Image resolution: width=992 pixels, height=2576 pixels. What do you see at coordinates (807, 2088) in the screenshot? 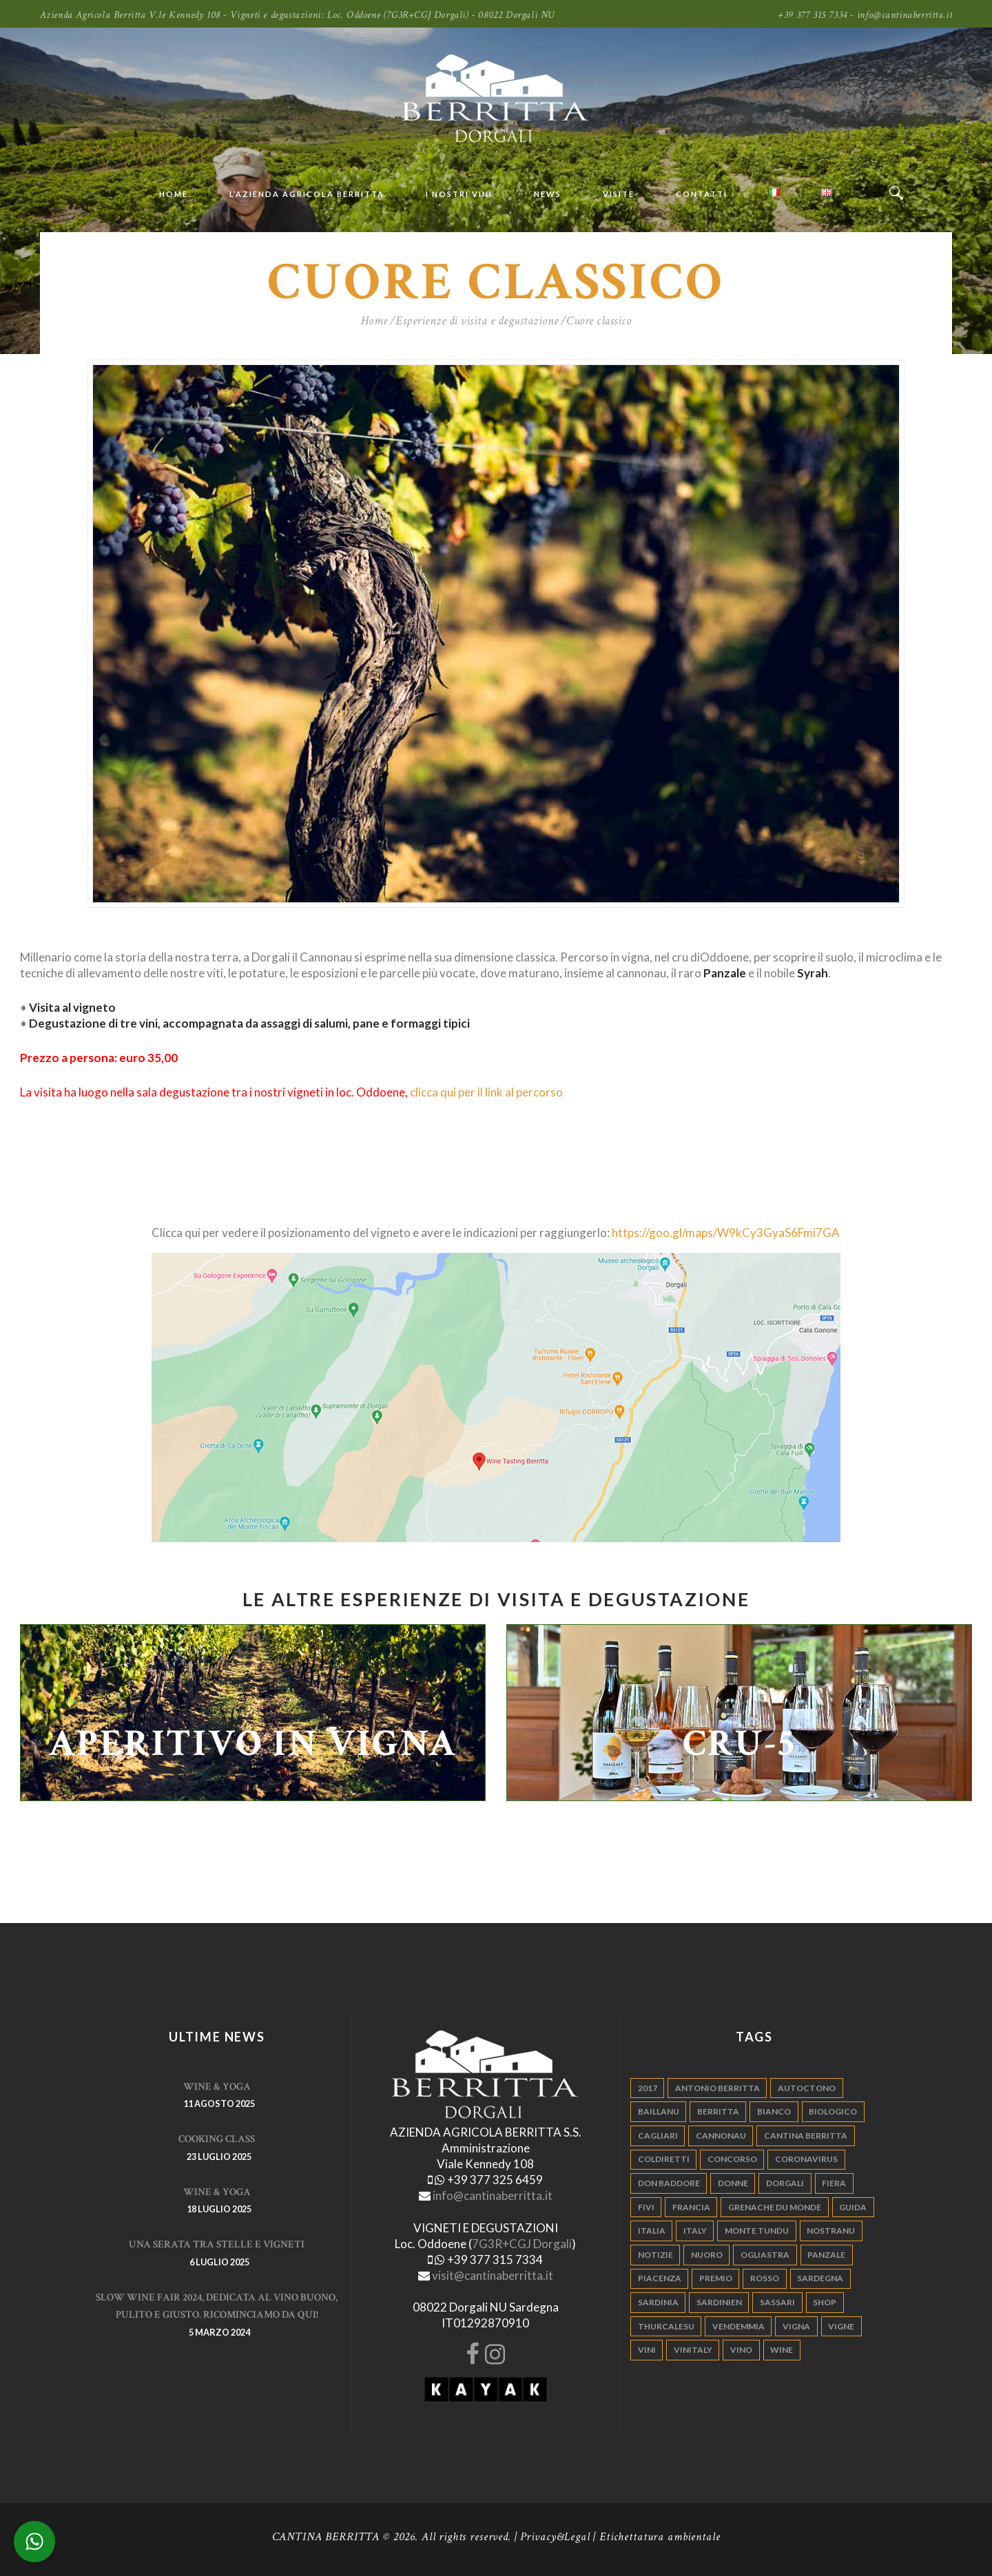
I see `autoctono [autoctono (5 elementi)]` at bounding box center [807, 2088].